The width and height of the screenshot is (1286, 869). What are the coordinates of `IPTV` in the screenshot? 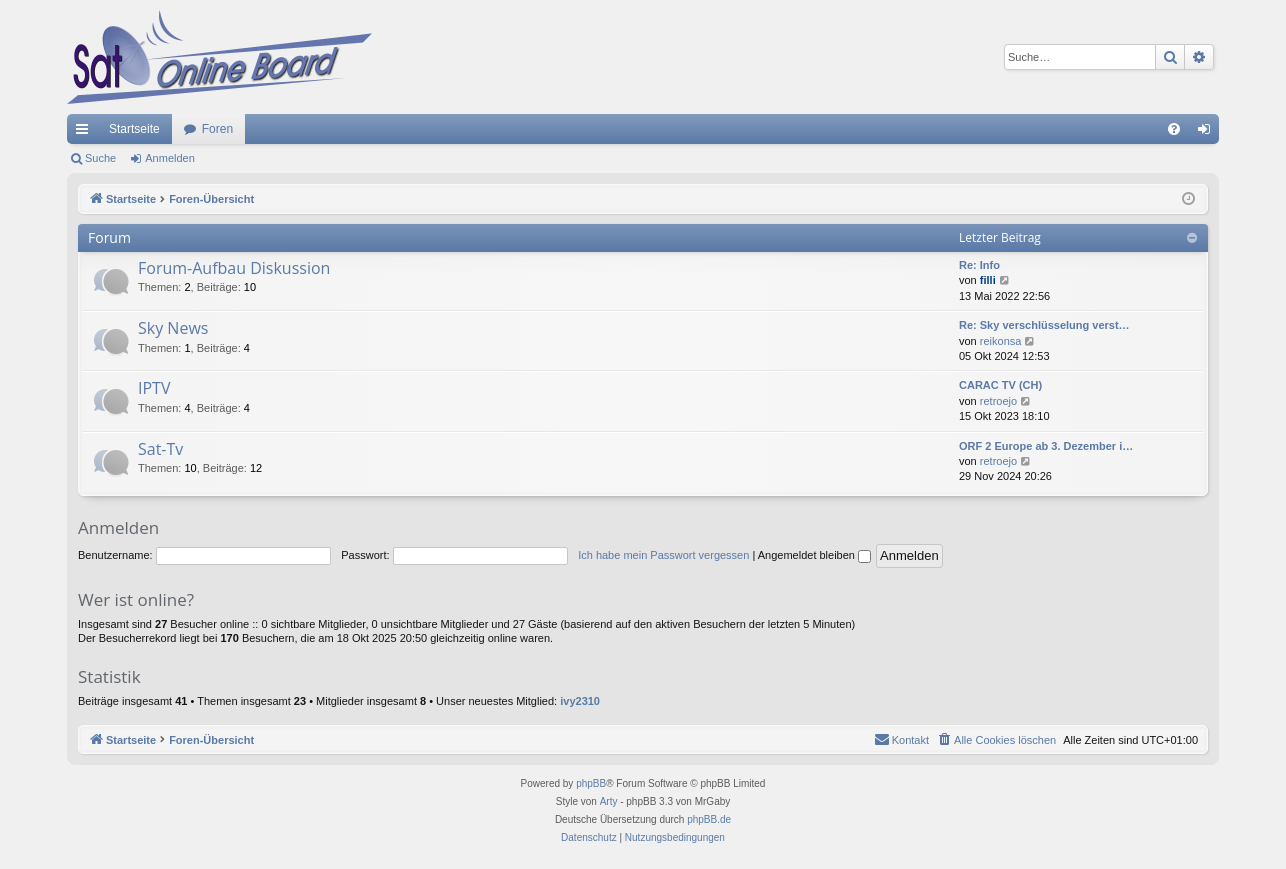 It's located at (154, 388).